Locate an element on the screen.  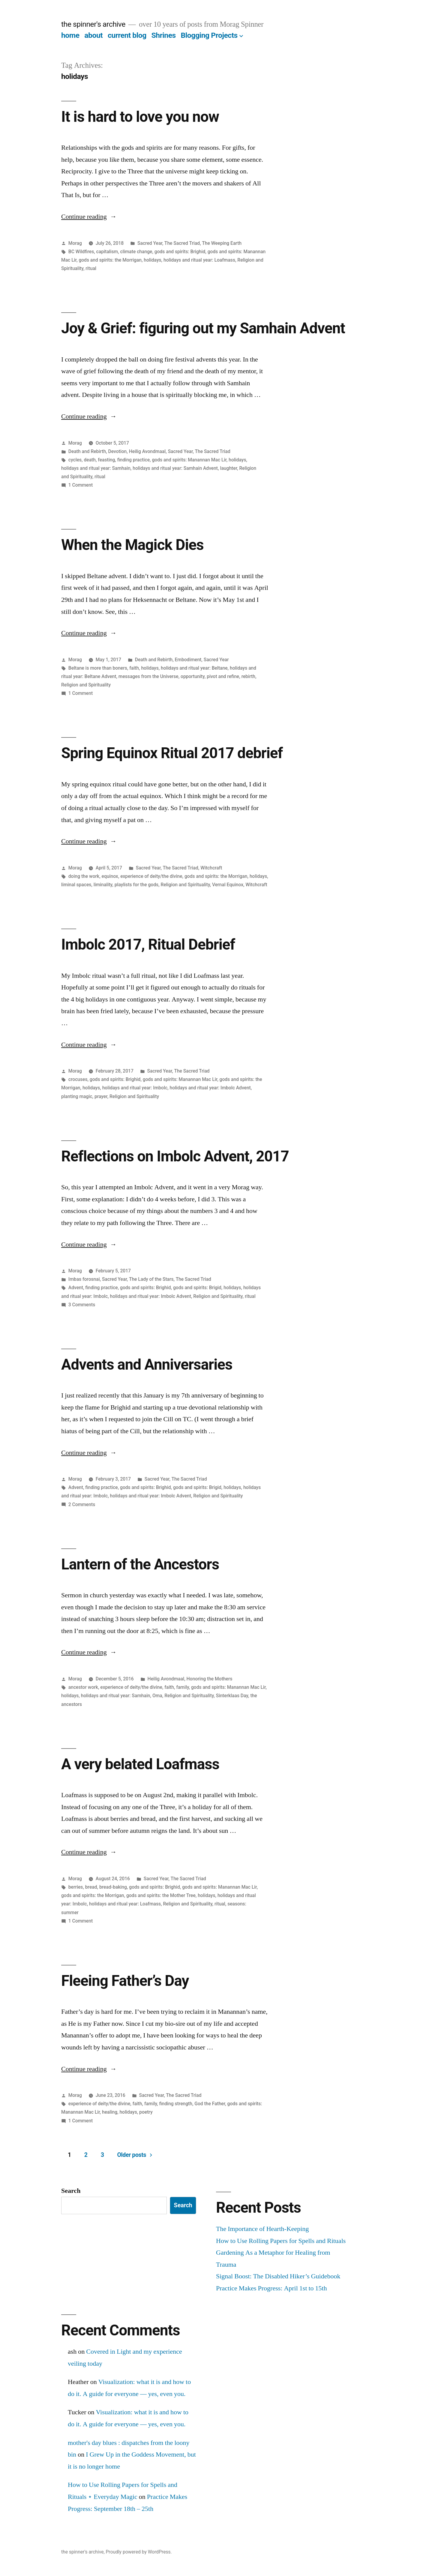
home is located at coordinates (70, 35).